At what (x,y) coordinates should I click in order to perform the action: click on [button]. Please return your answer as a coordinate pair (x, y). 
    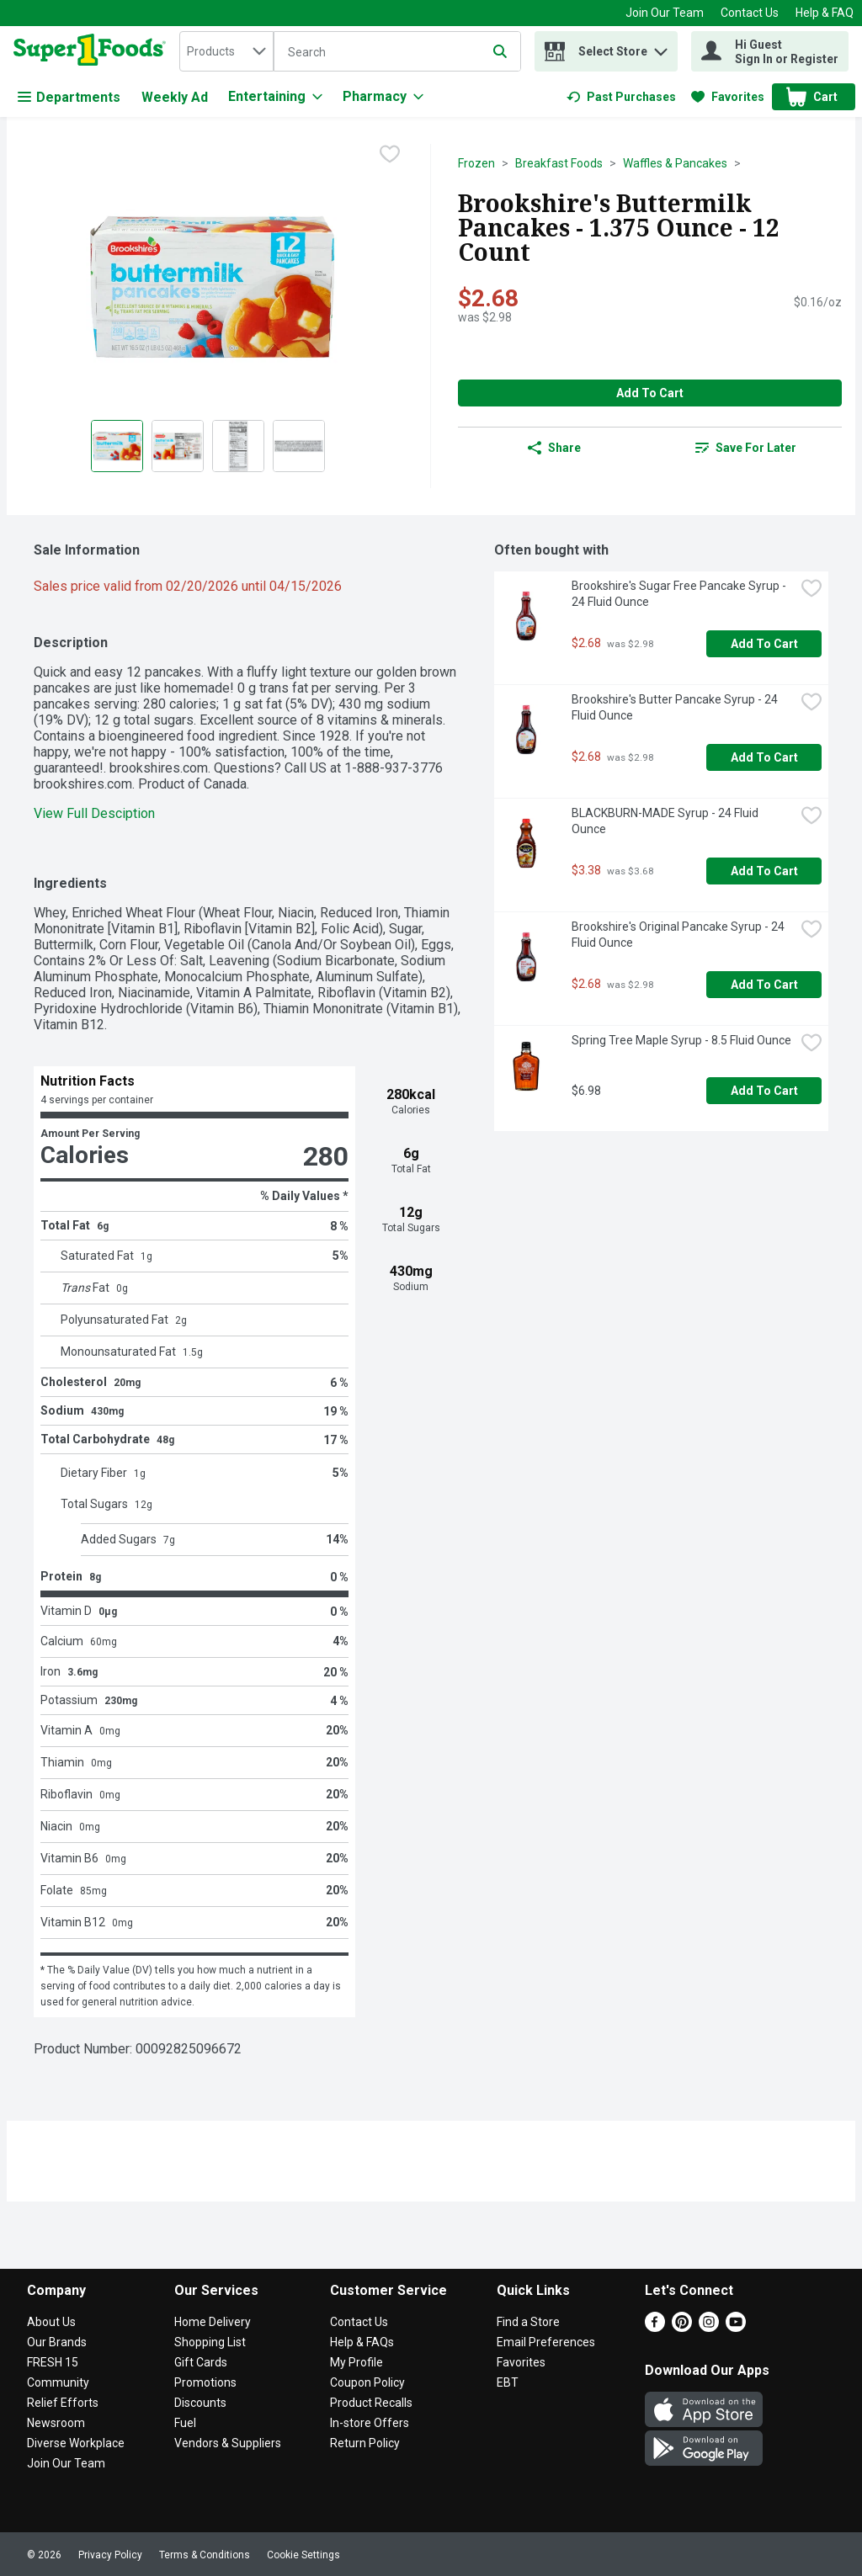
    Looking at the image, I should click on (661, 47).